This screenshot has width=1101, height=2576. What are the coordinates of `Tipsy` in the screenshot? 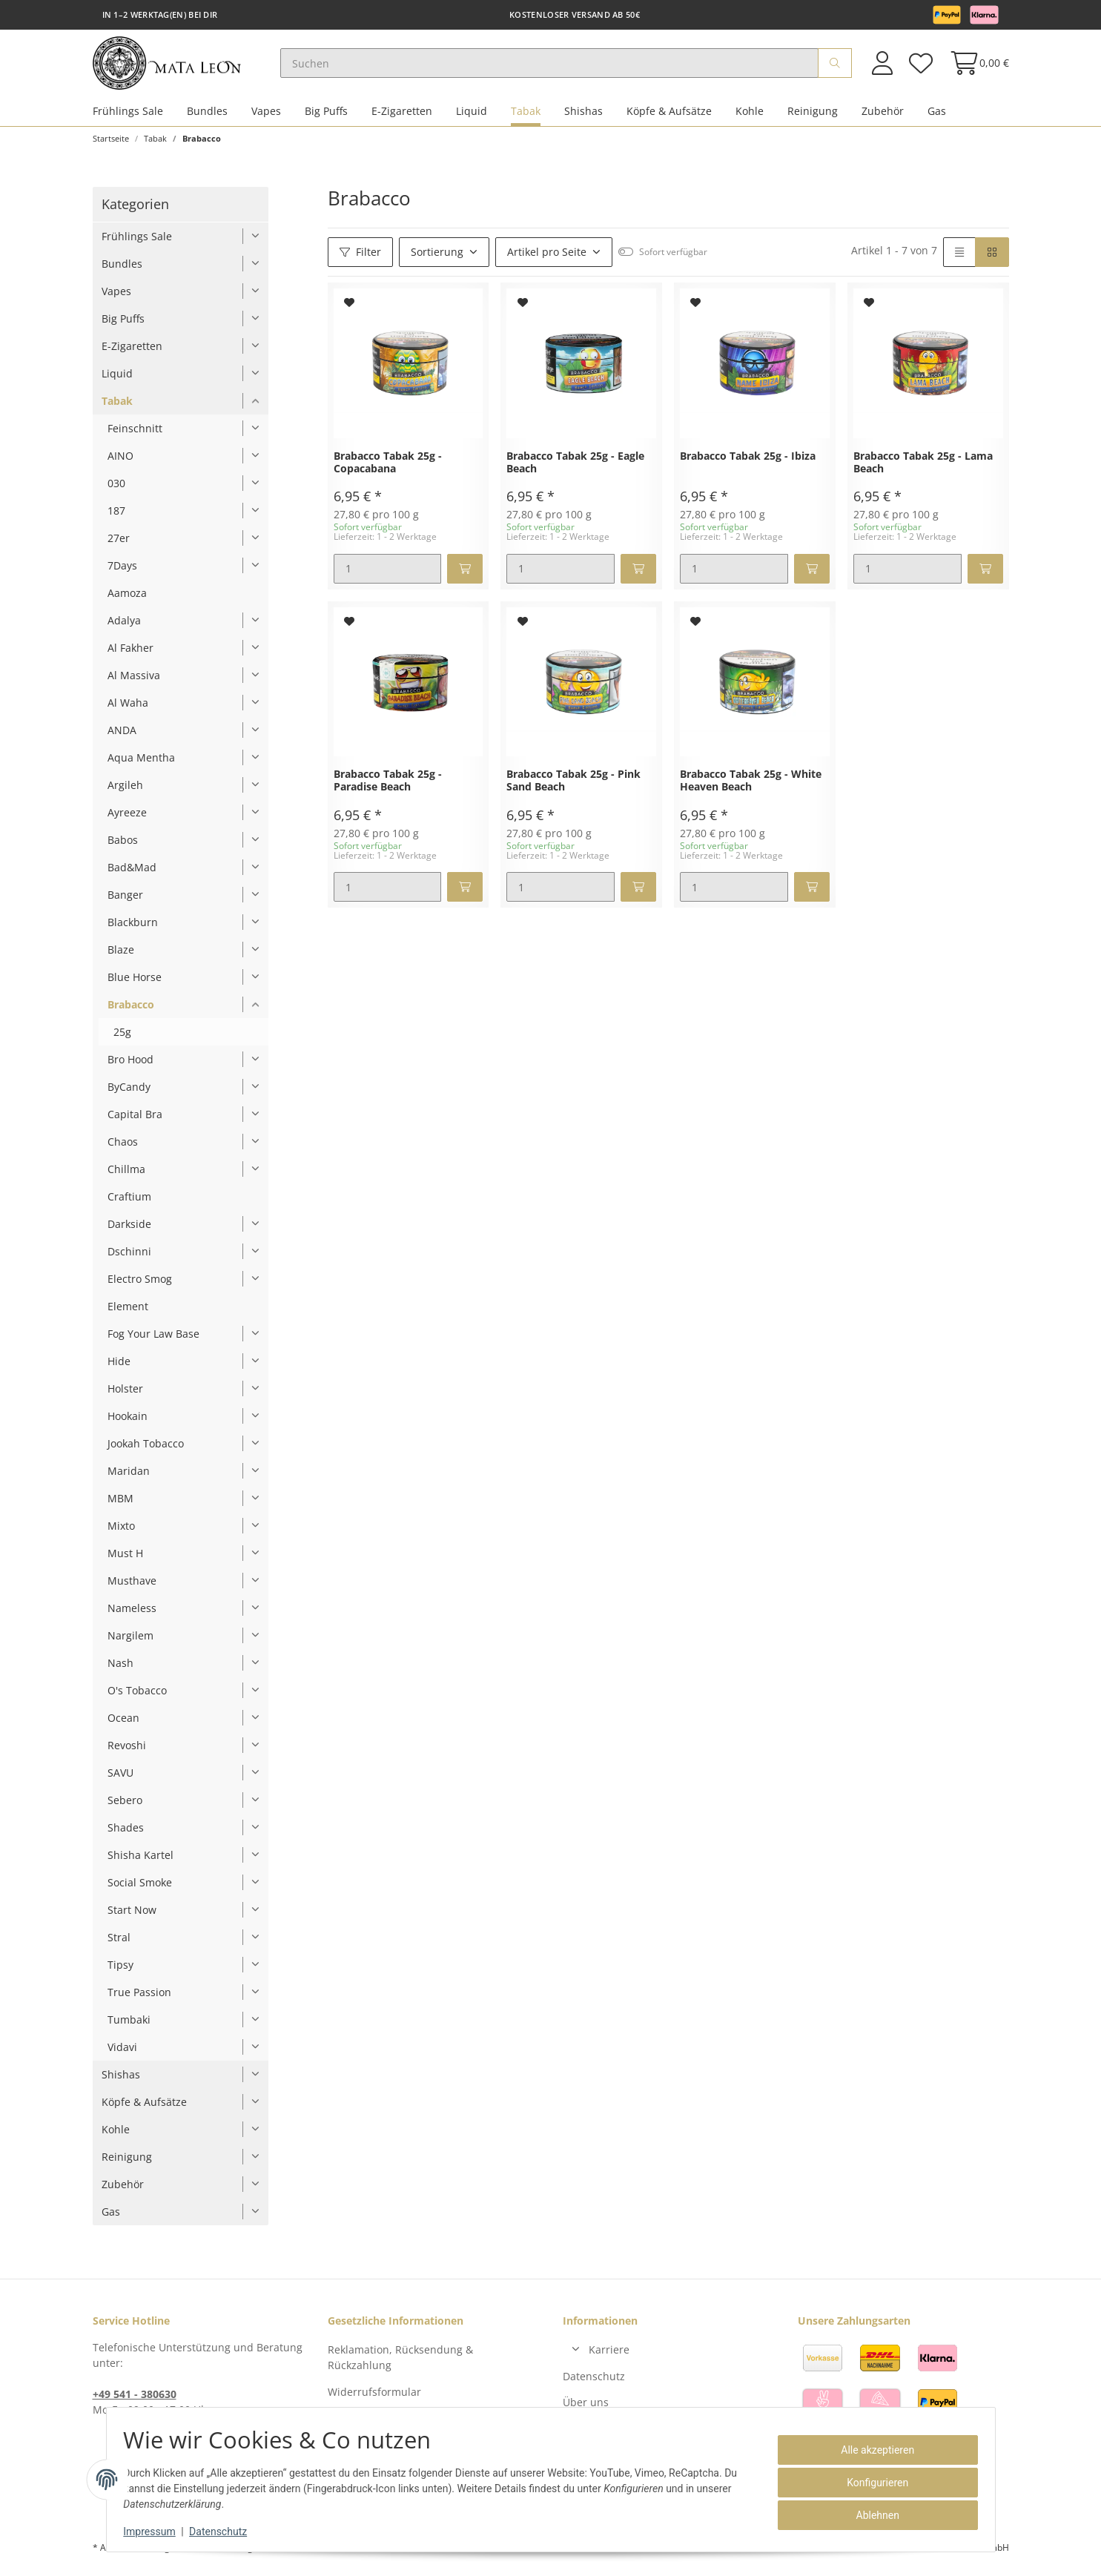 It's located at (120, 1971).